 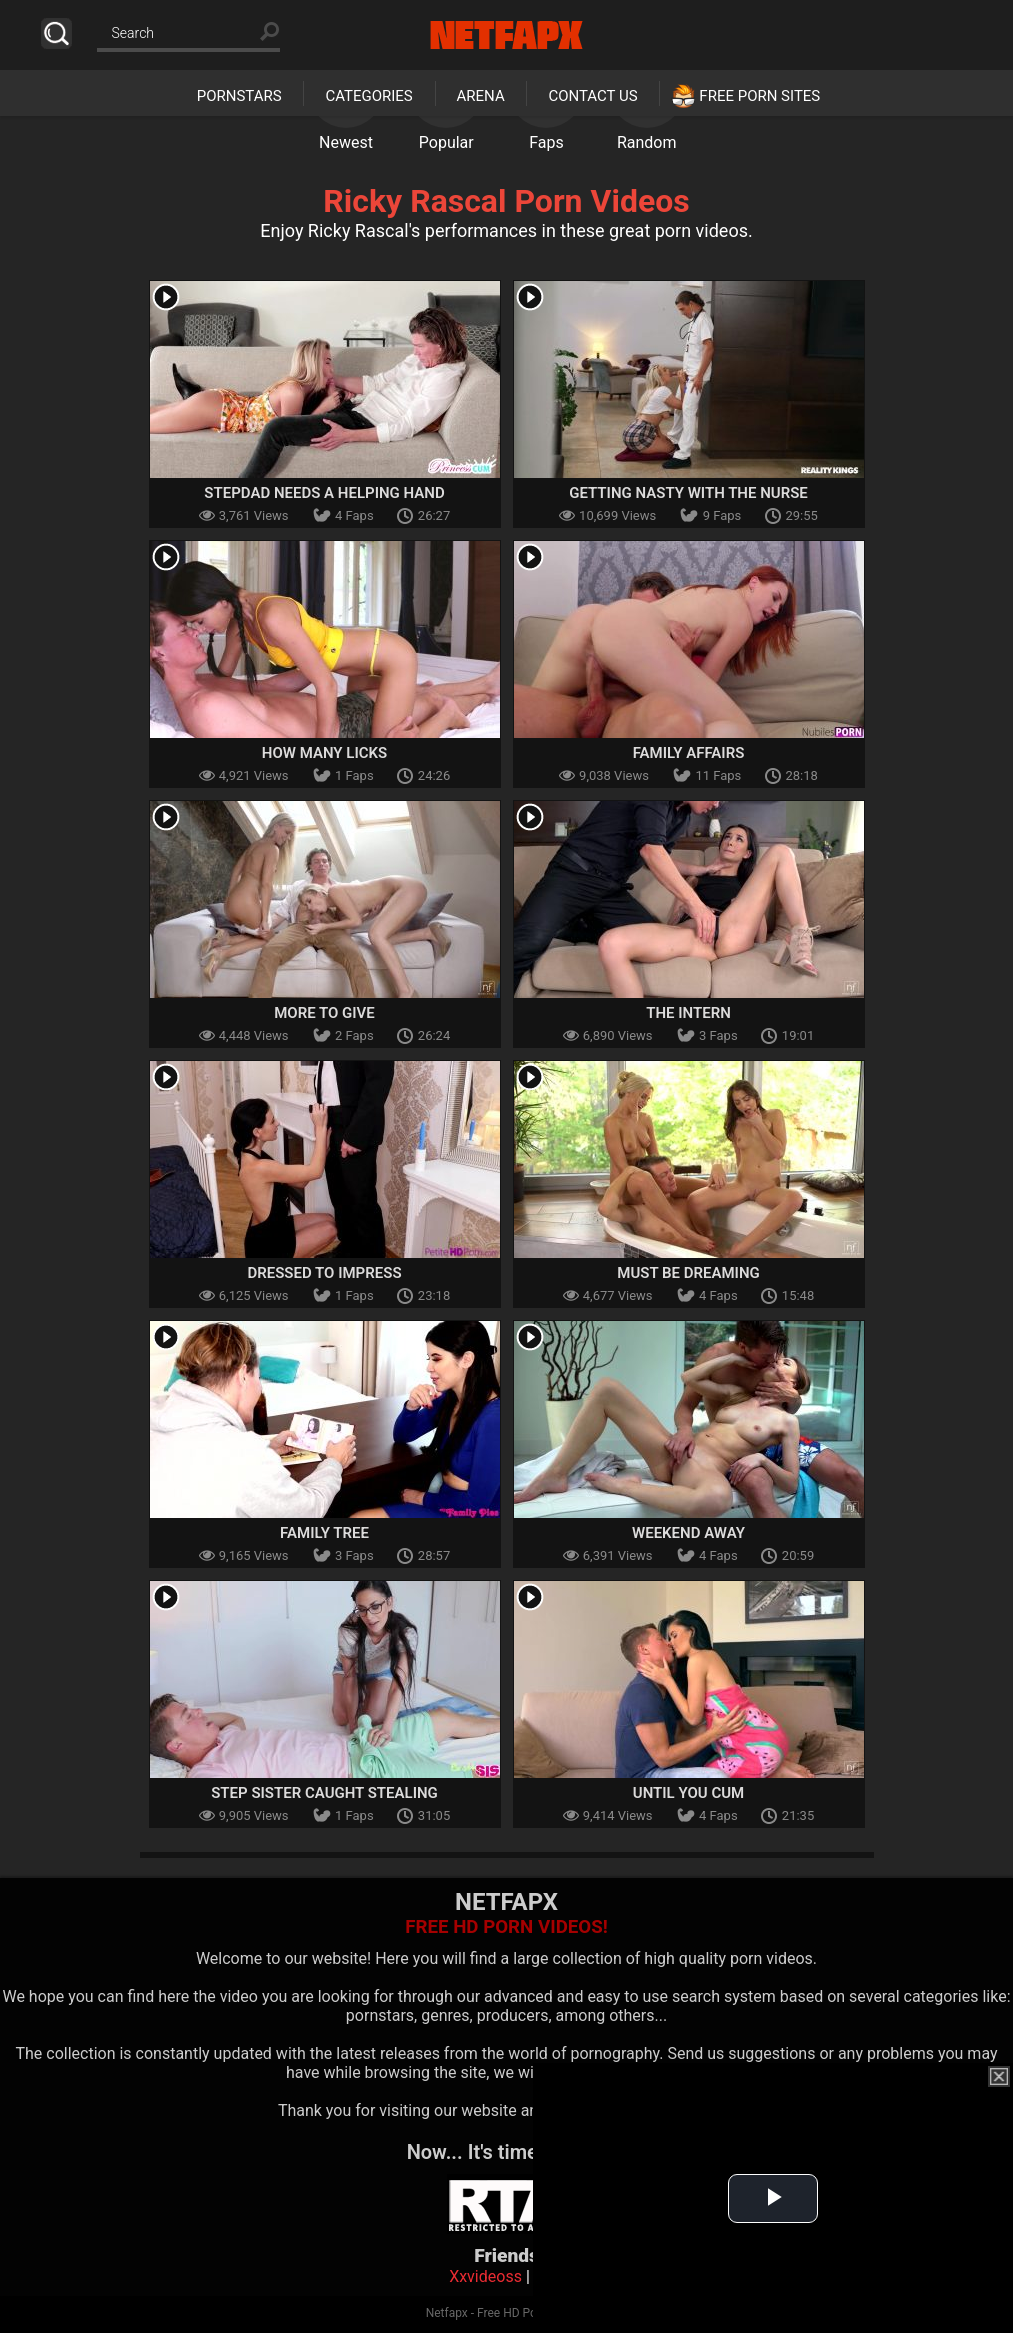 I want to click on Arena, so click(x=481, y=96).